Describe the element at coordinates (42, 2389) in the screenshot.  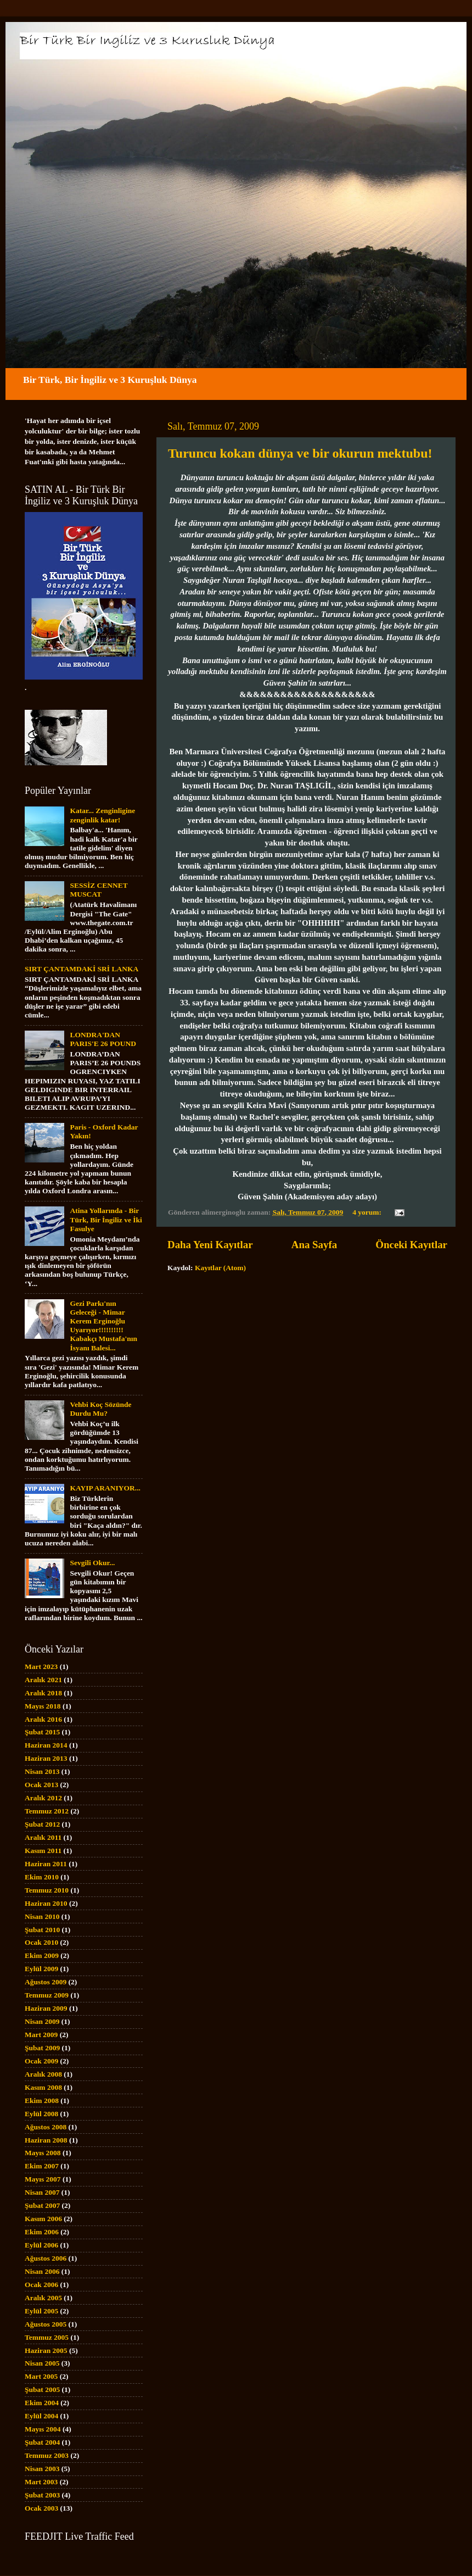
I see `Şubat 2005` at that location.